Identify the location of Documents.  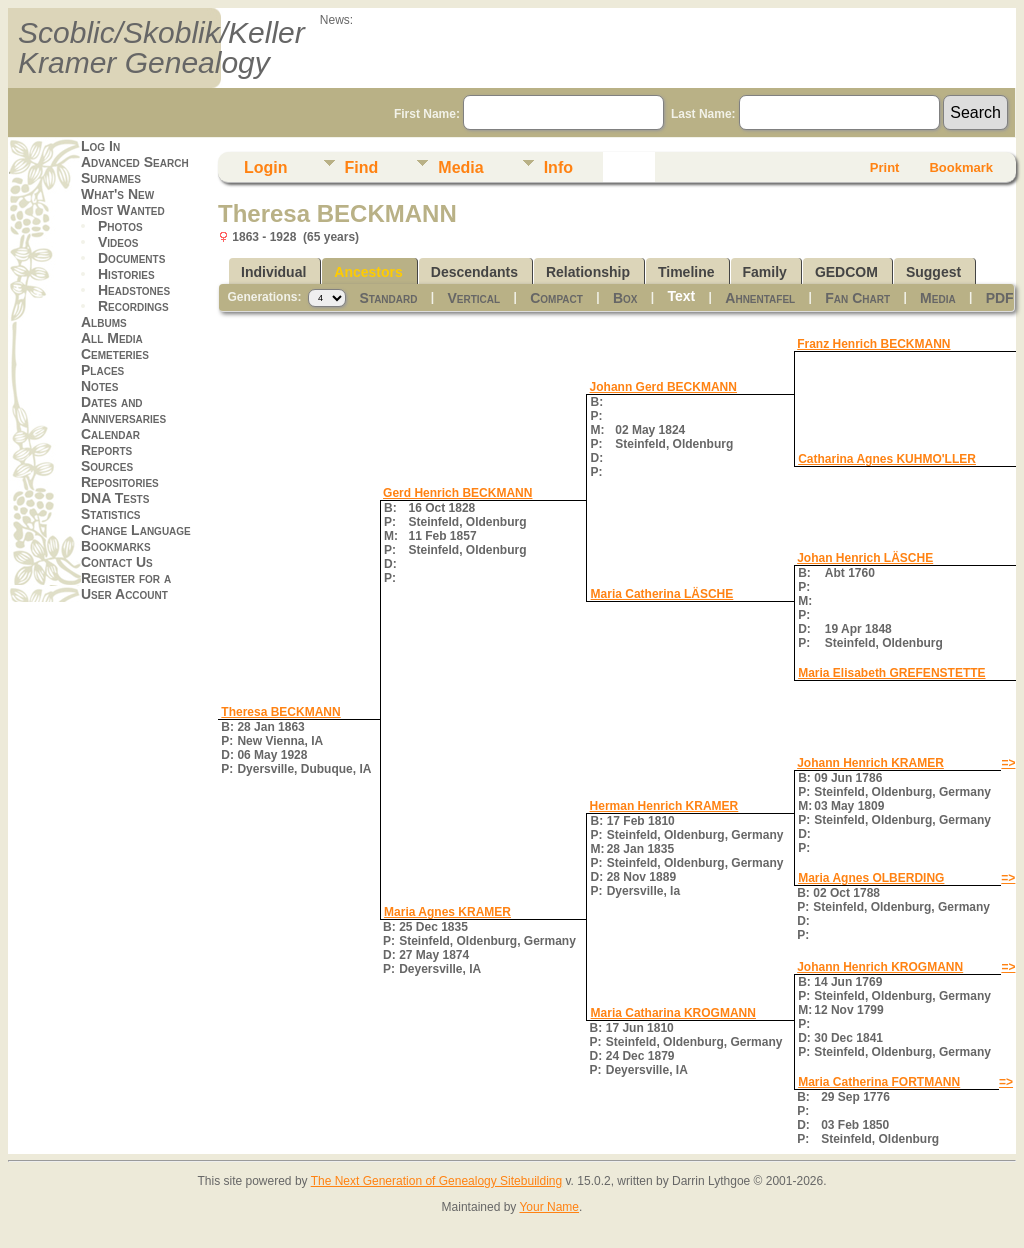
(131, 258).